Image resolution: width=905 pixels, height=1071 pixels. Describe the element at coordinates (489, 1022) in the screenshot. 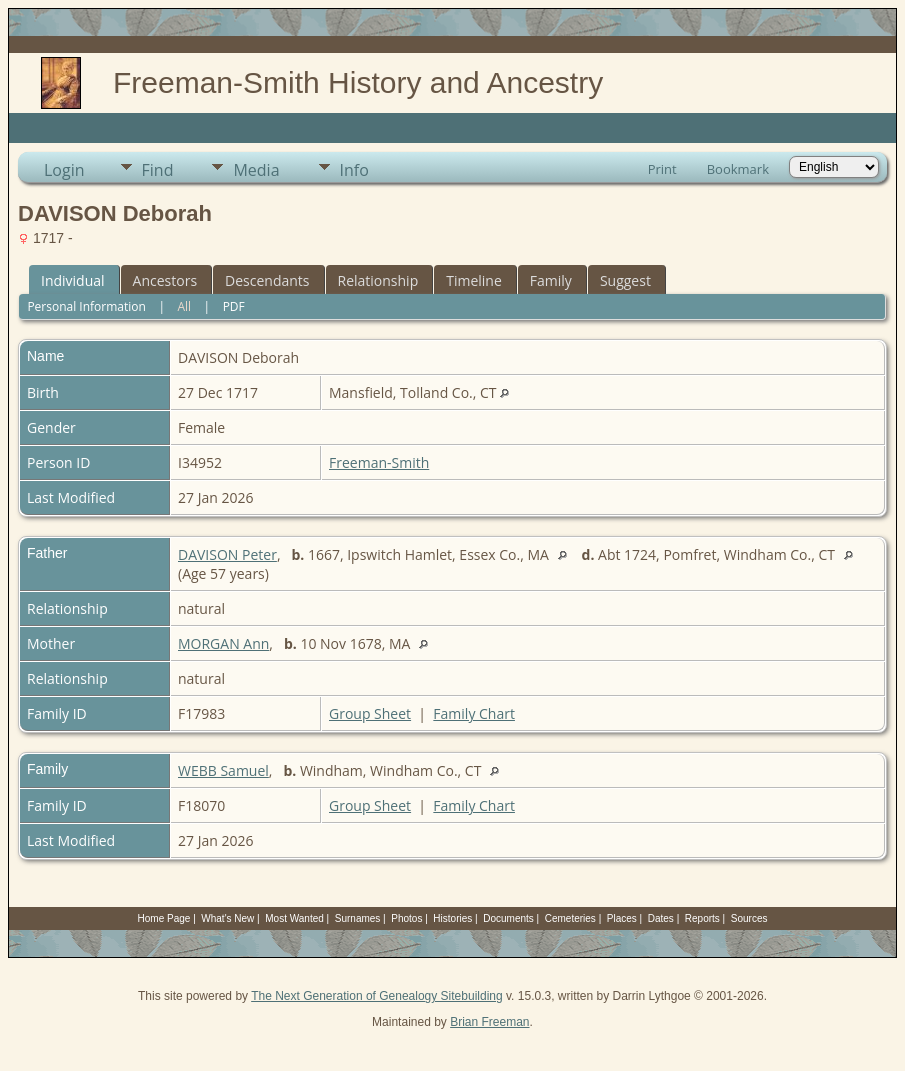

I see `Brian Freeman` at that location.